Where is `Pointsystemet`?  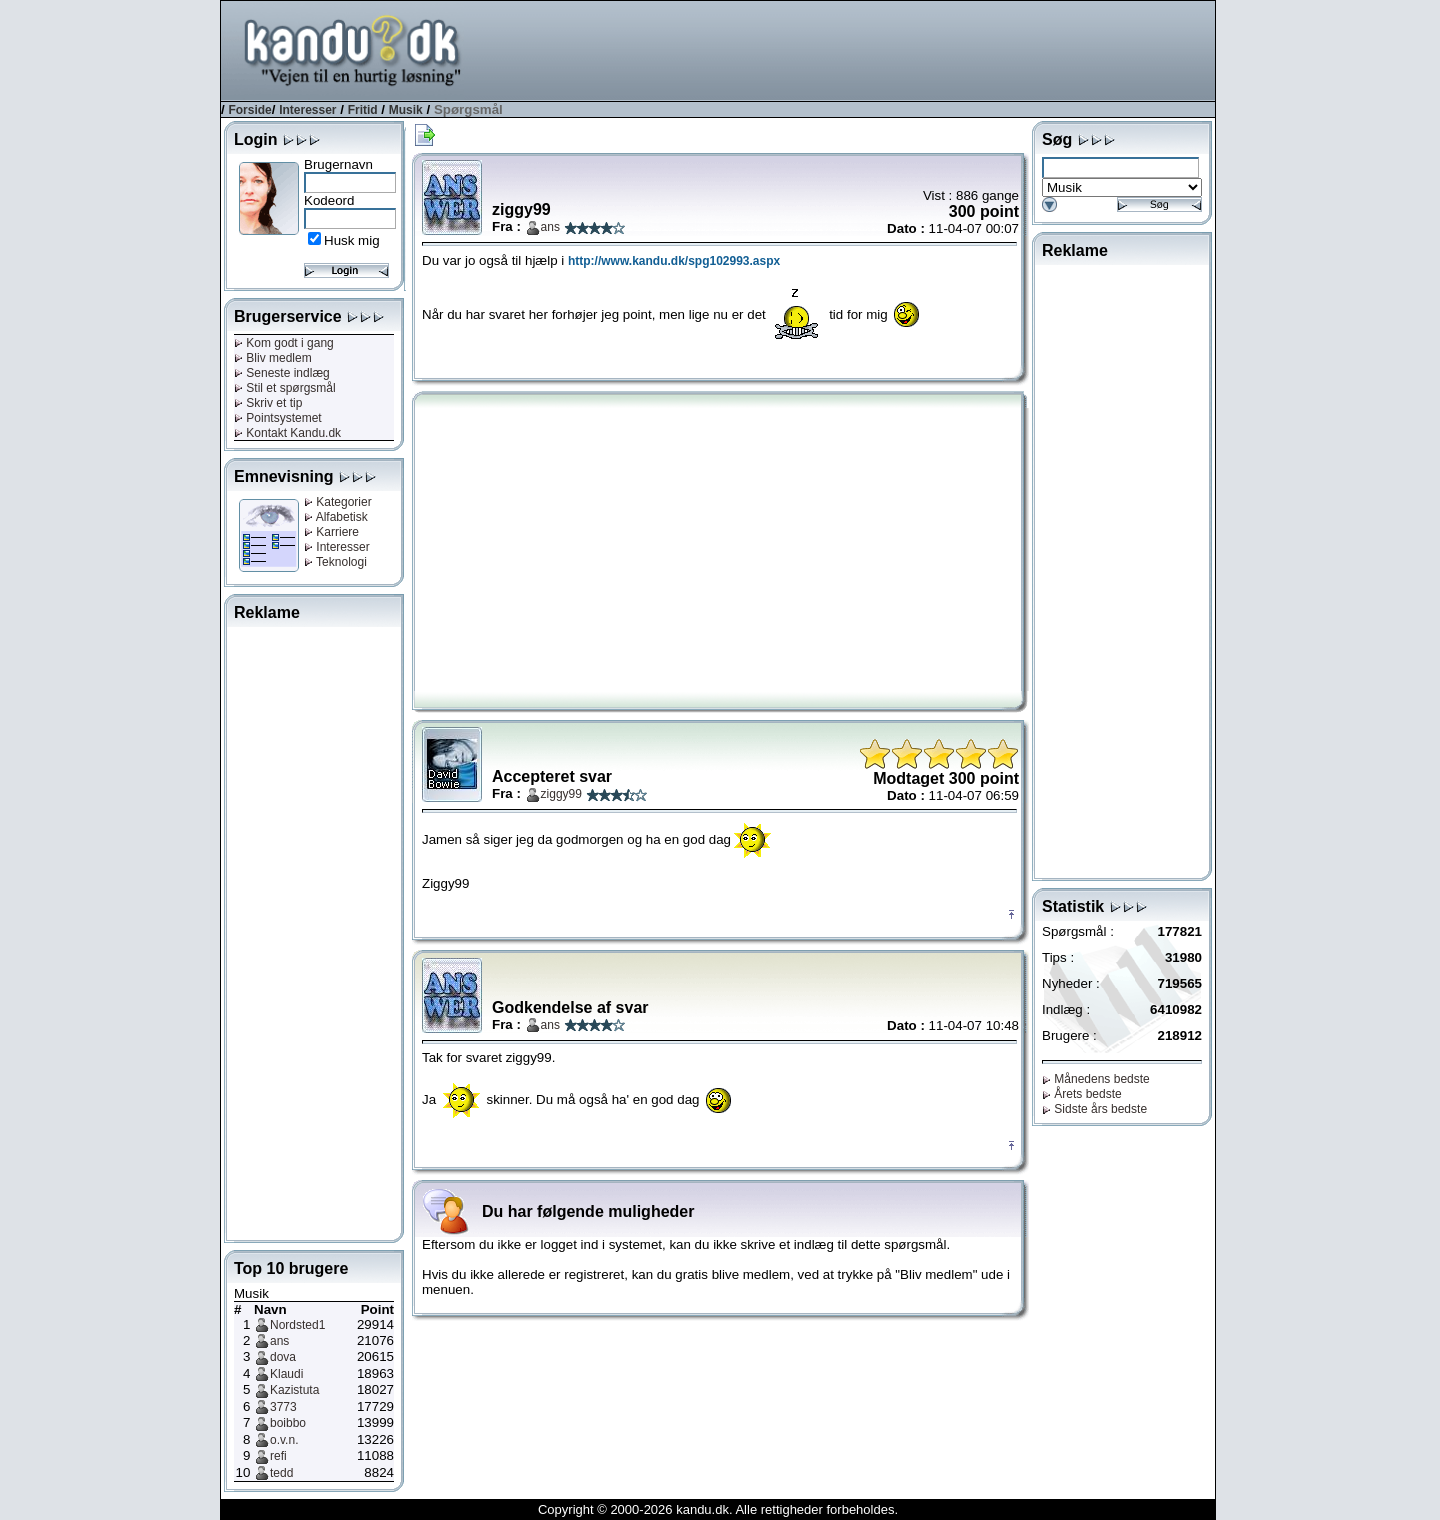
Pointsystemet is located at coordinates (278, 418).